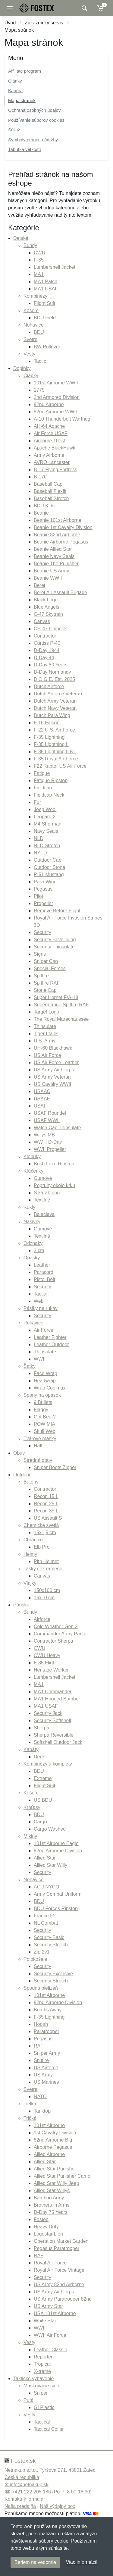 The height and width of the screenshot is (2576, 113). What do you see at coordinates (48, 578) in the screenshot?
I see `Beanie WWII` at bounding box center [48, 578].